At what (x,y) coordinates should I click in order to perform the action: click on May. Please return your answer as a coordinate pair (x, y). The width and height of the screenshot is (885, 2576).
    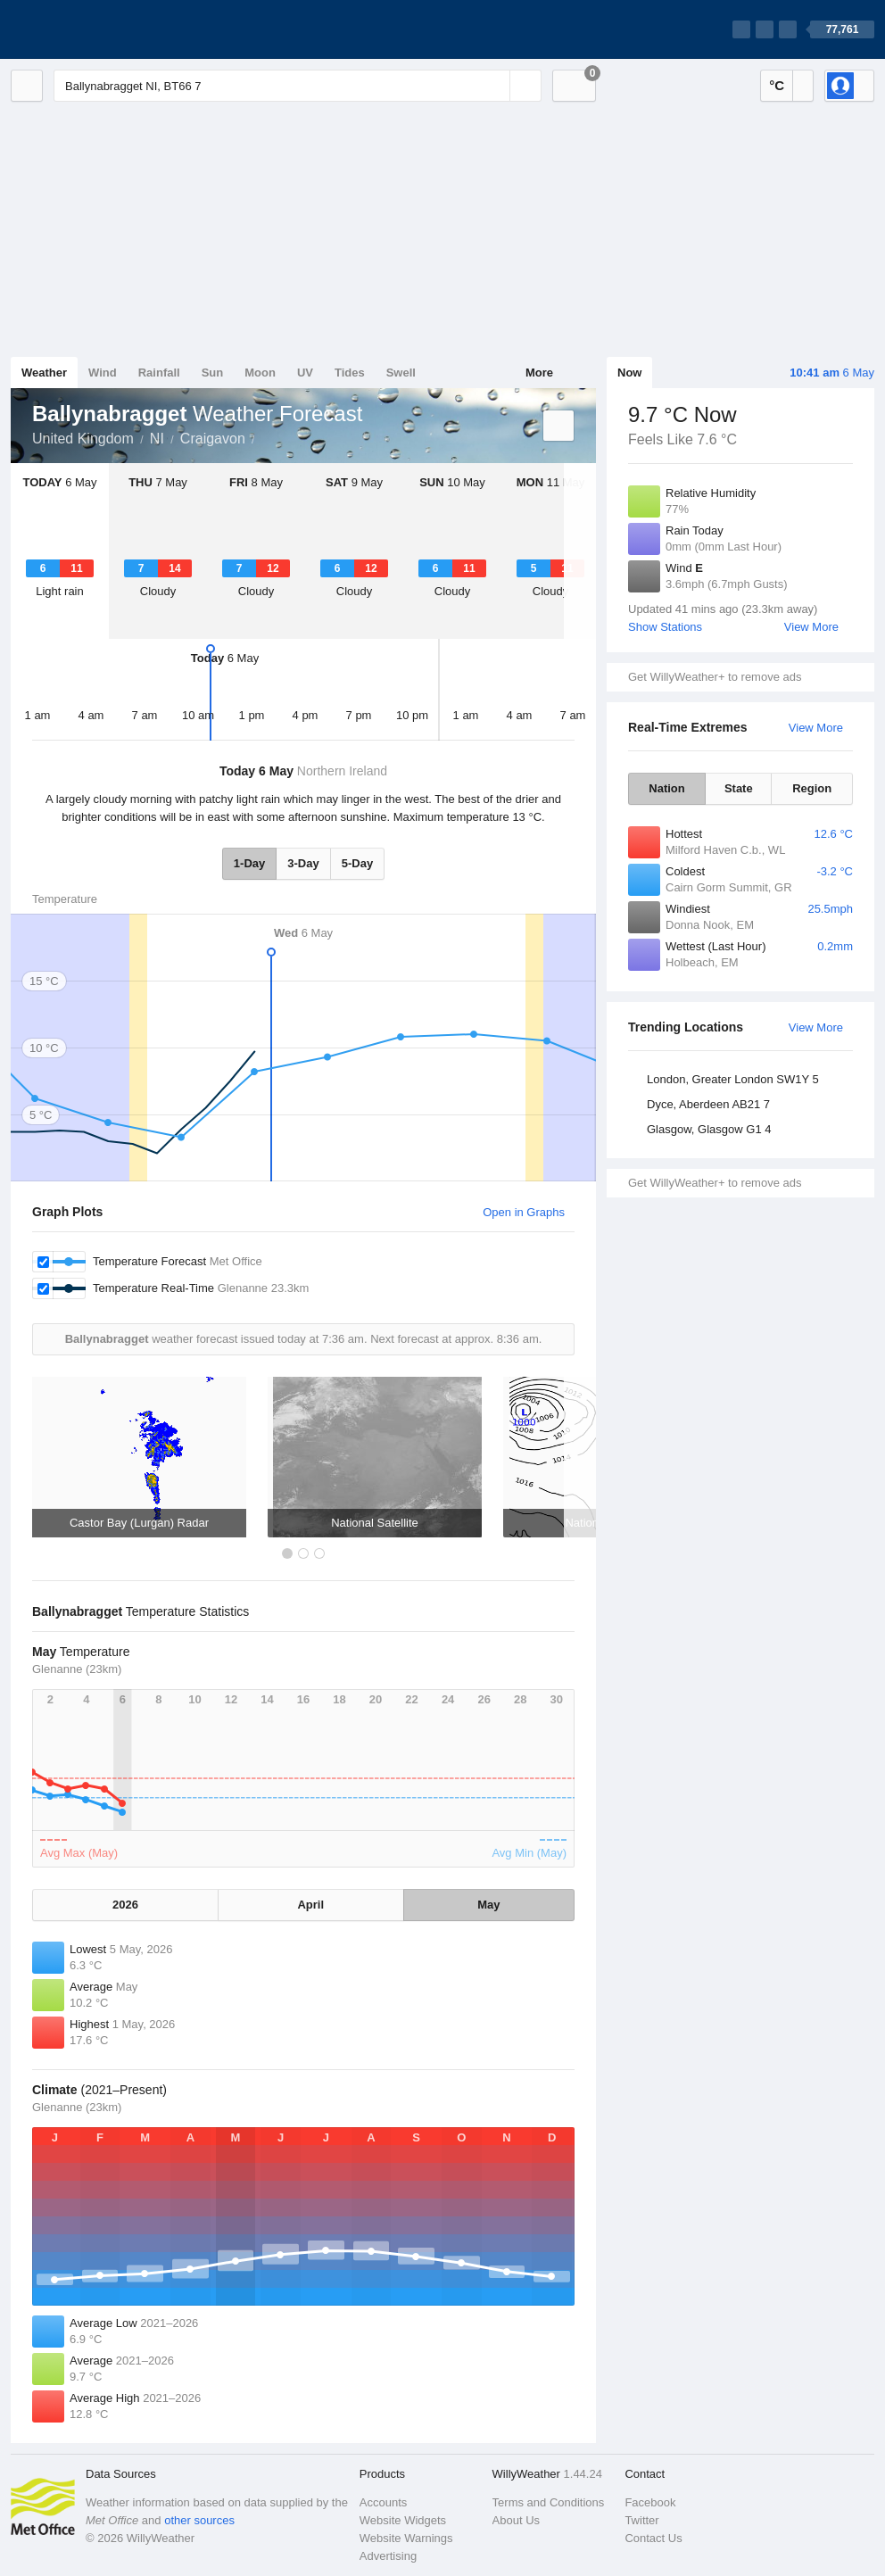
    Looking at the image, I should click on (488, 1904).